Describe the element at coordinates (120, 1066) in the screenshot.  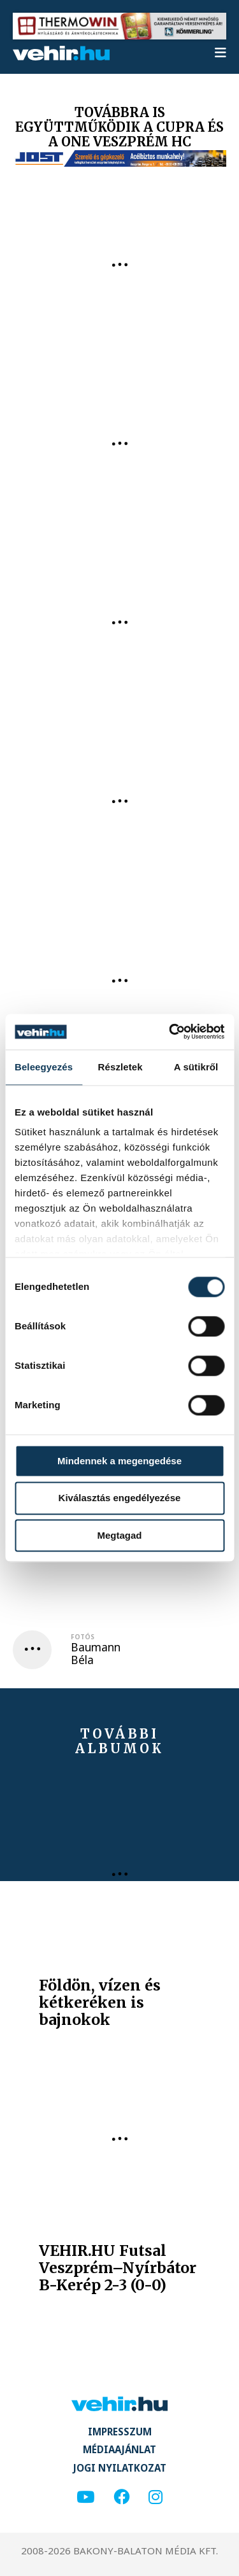
I see `Részletek [tab]` at that location.